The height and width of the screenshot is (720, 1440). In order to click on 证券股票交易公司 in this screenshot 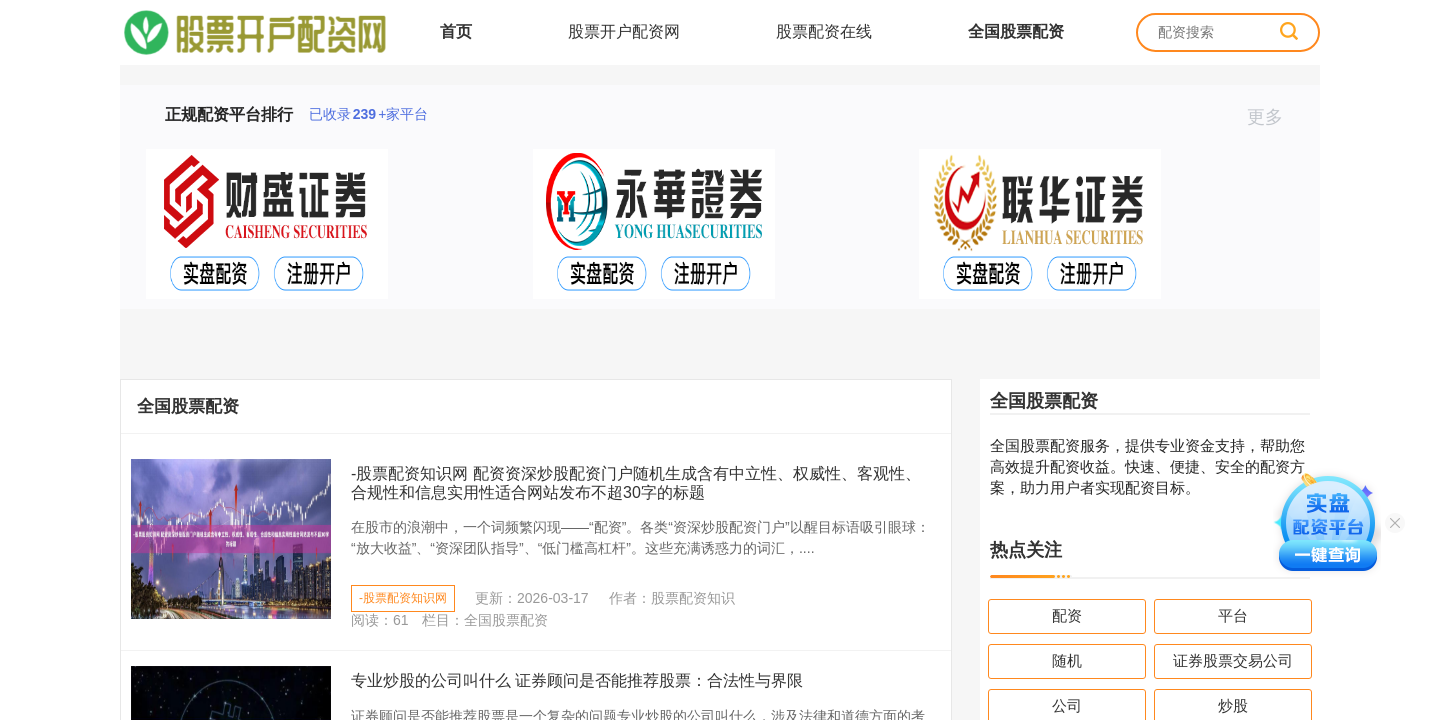, I will do `click(1233, 660)`.